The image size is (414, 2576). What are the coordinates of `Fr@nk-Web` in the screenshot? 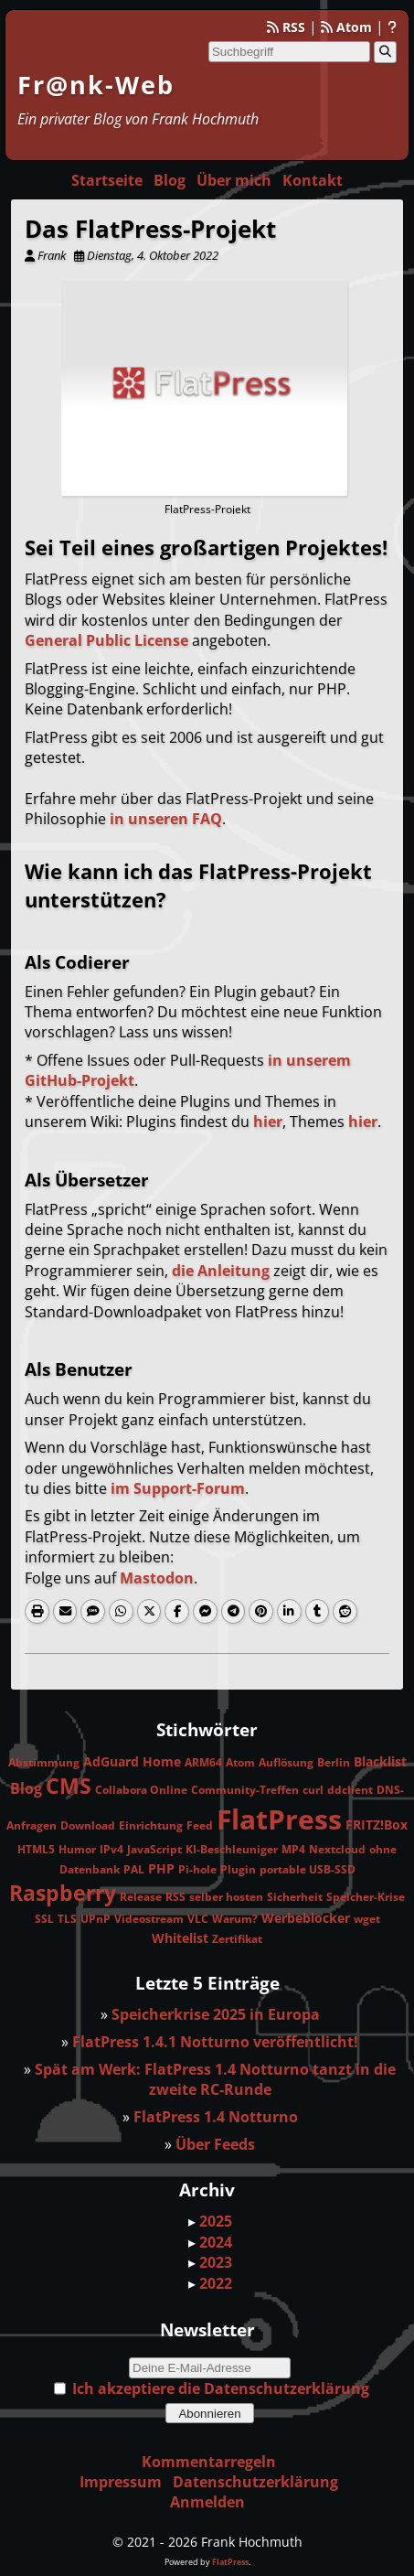 It's located at (96, 85).